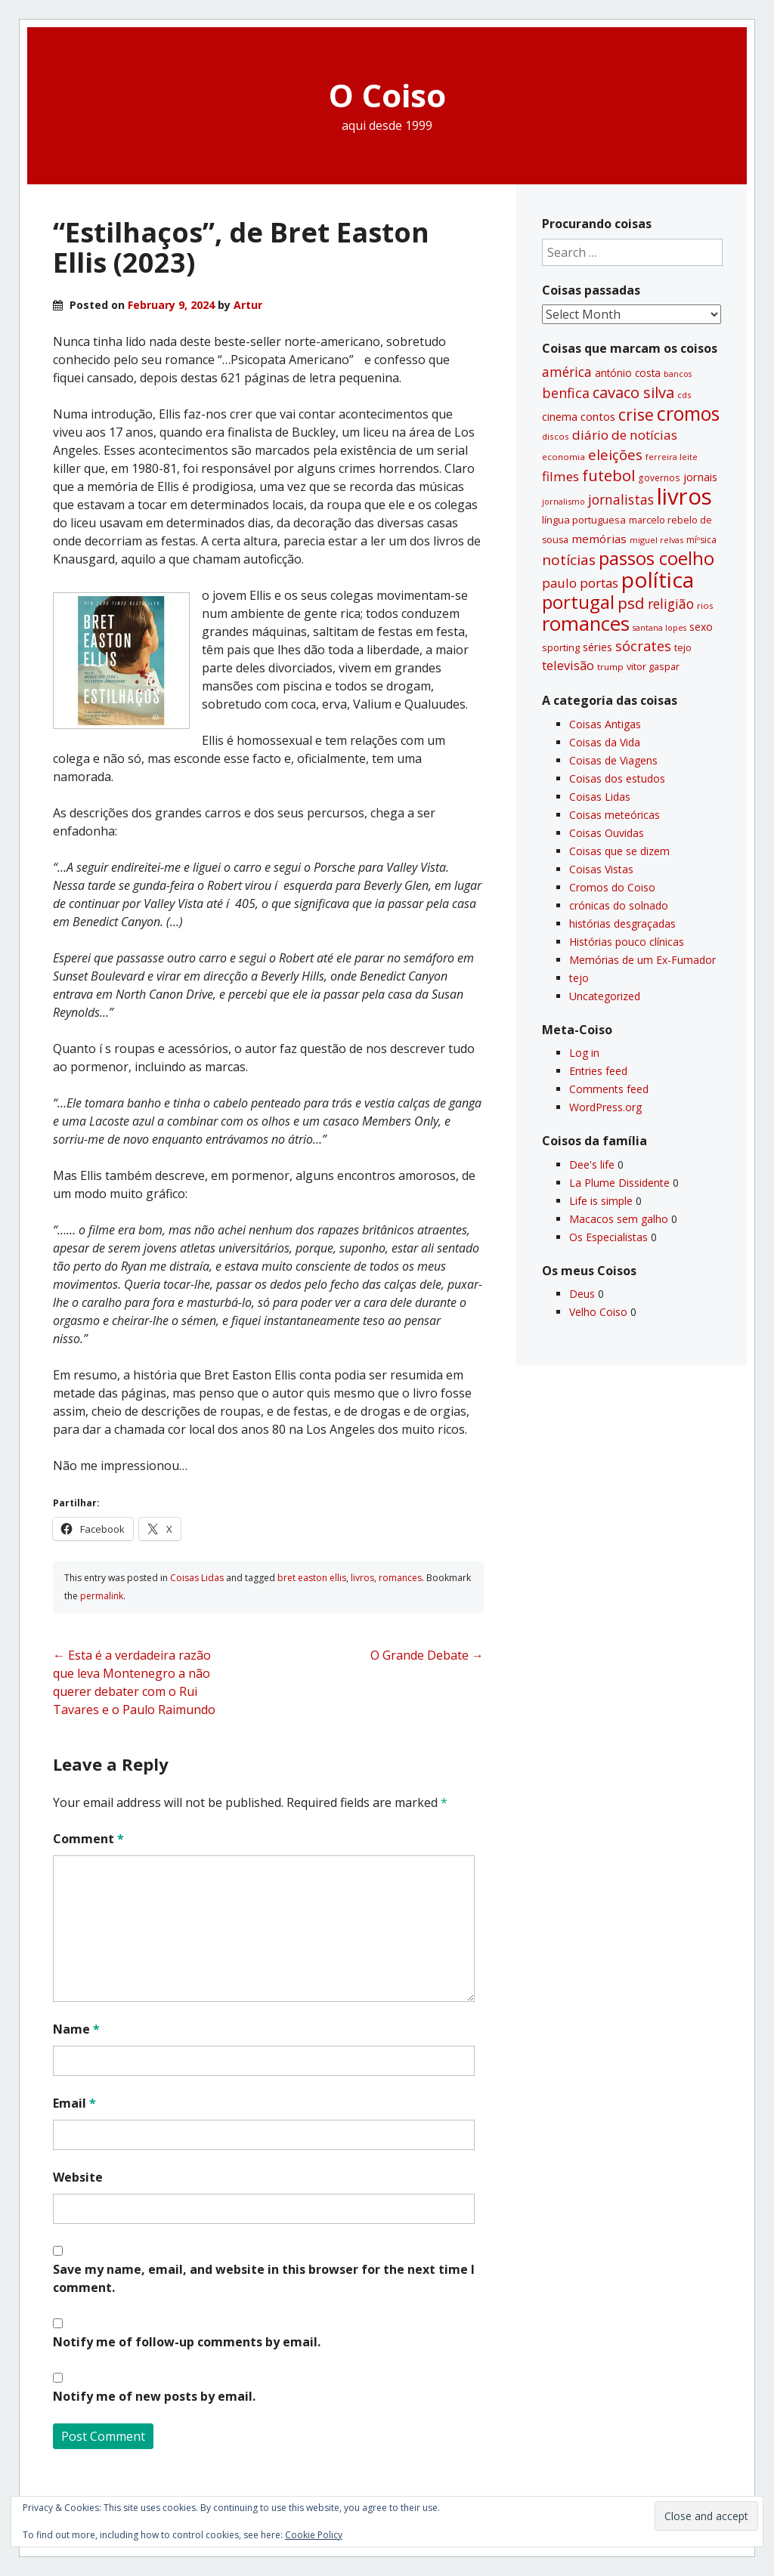 This screenshot has height=2576, width=774. I want to click on lí­ngua portuguesa [lí­ngua portuguesa (37 items)], so click(584, 520).